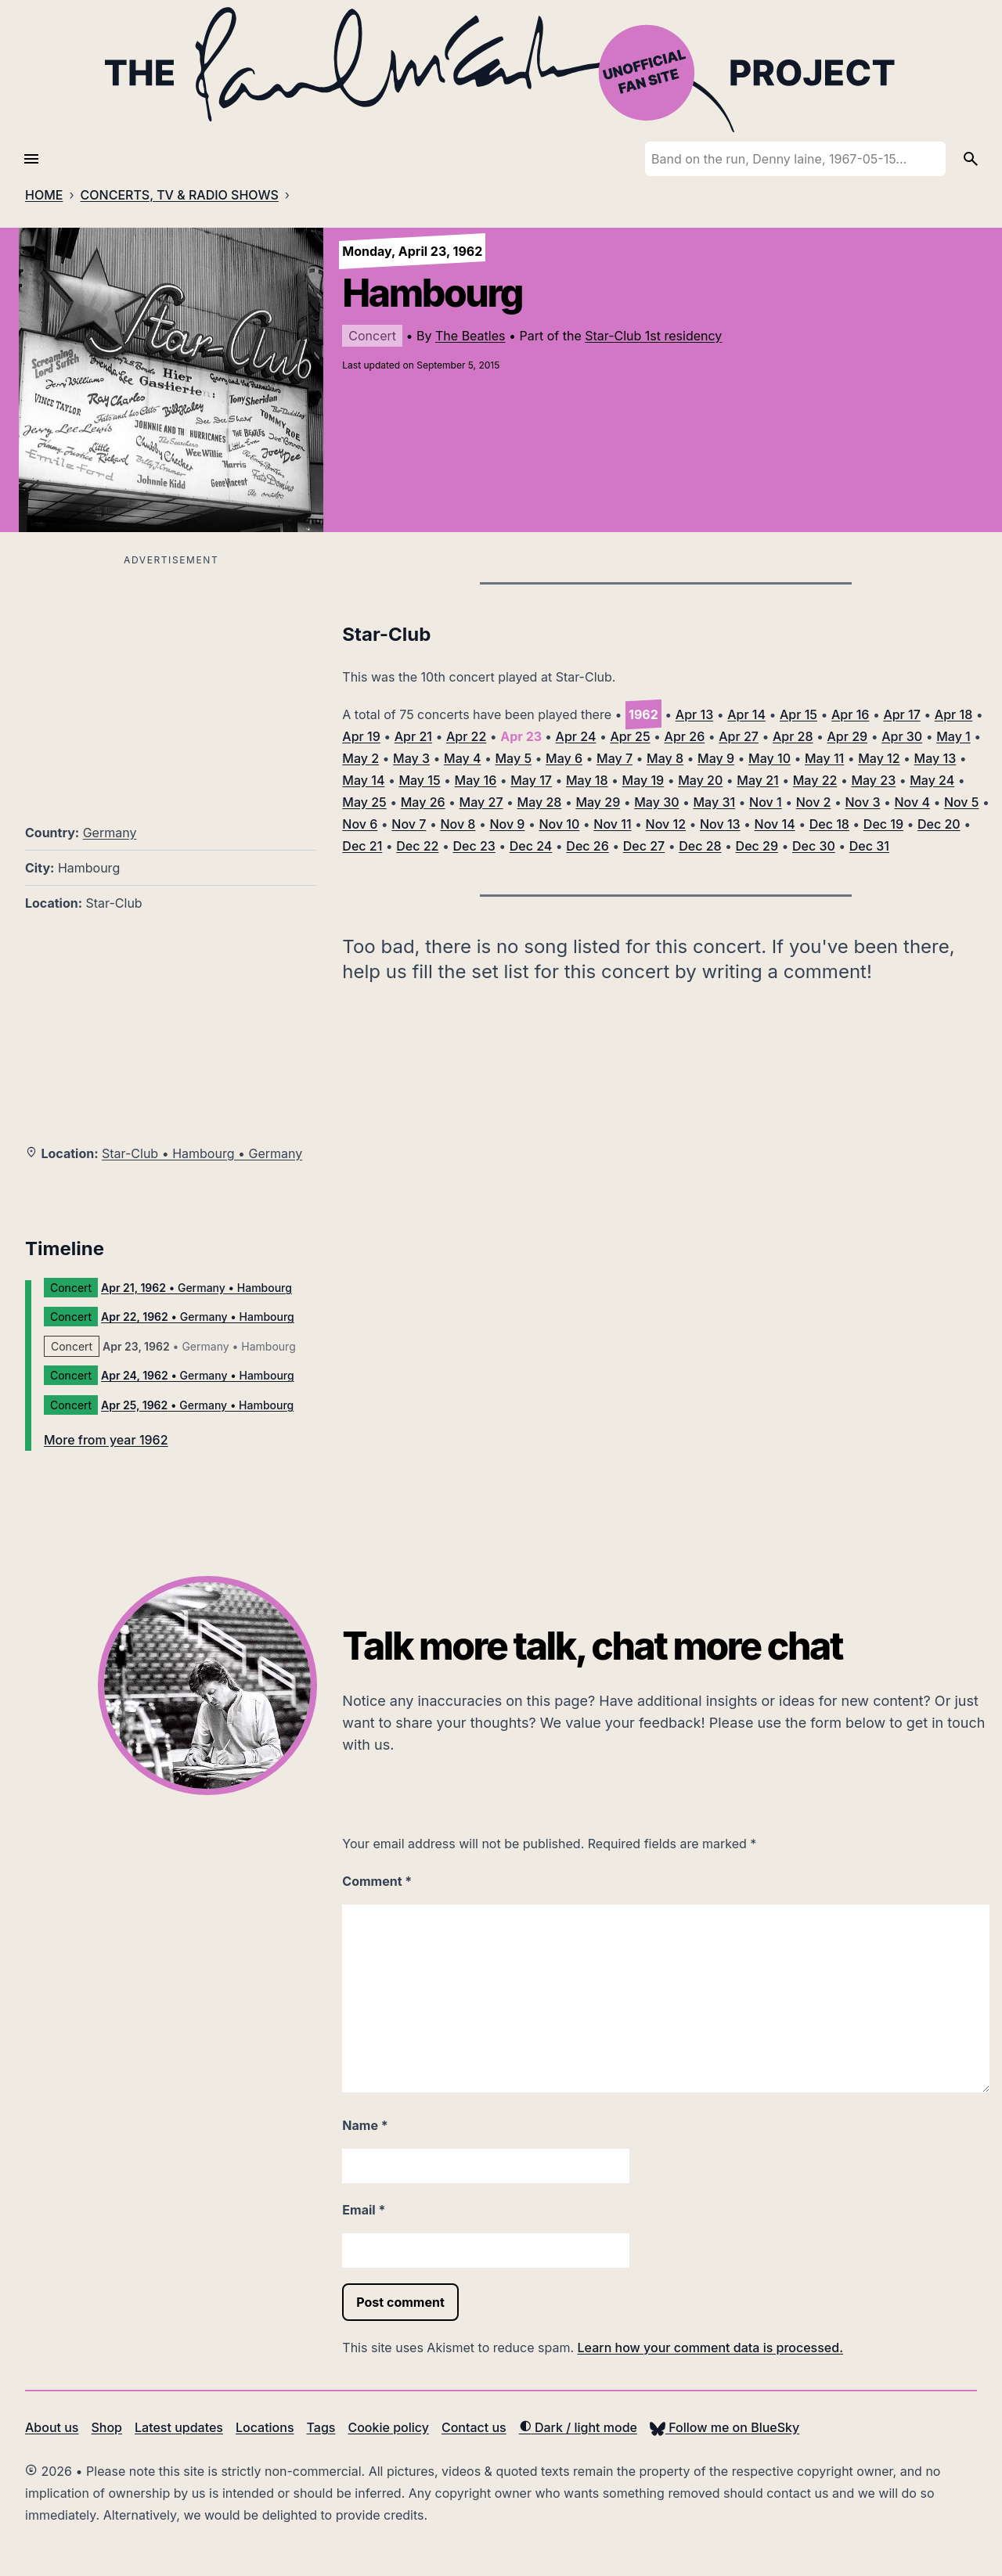  Describe the element at coordinates (643, 780) in the screenshot. I see `May 19` at that location.